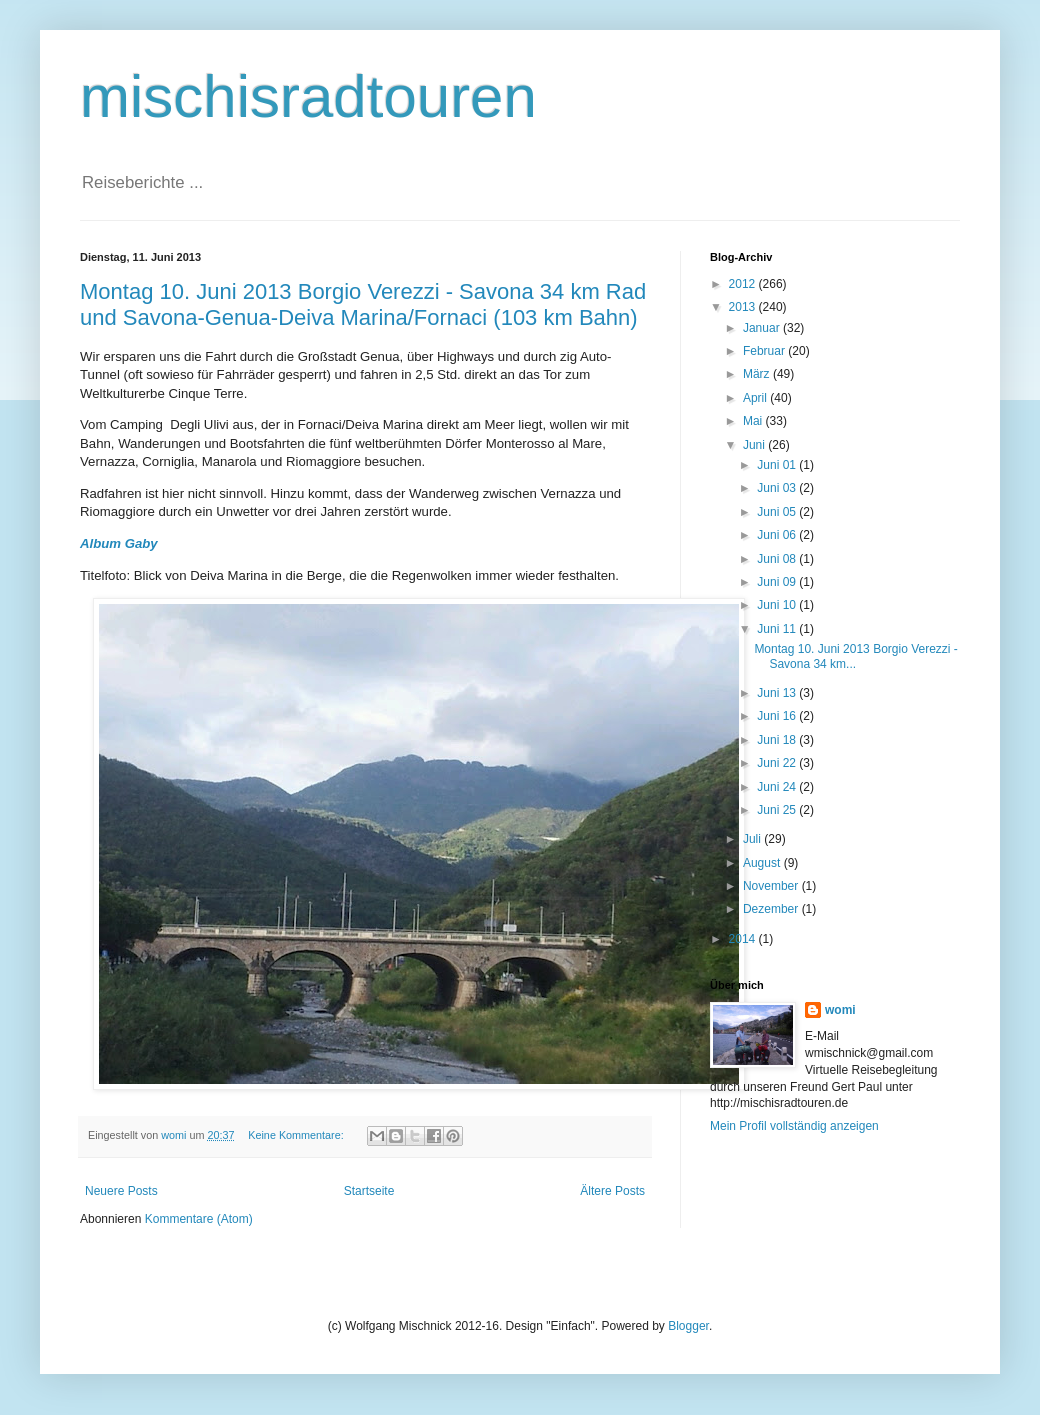 This screenshot has width=1040, height=1415. I want to click on Kommentare (Atom), so click(199, 1219).